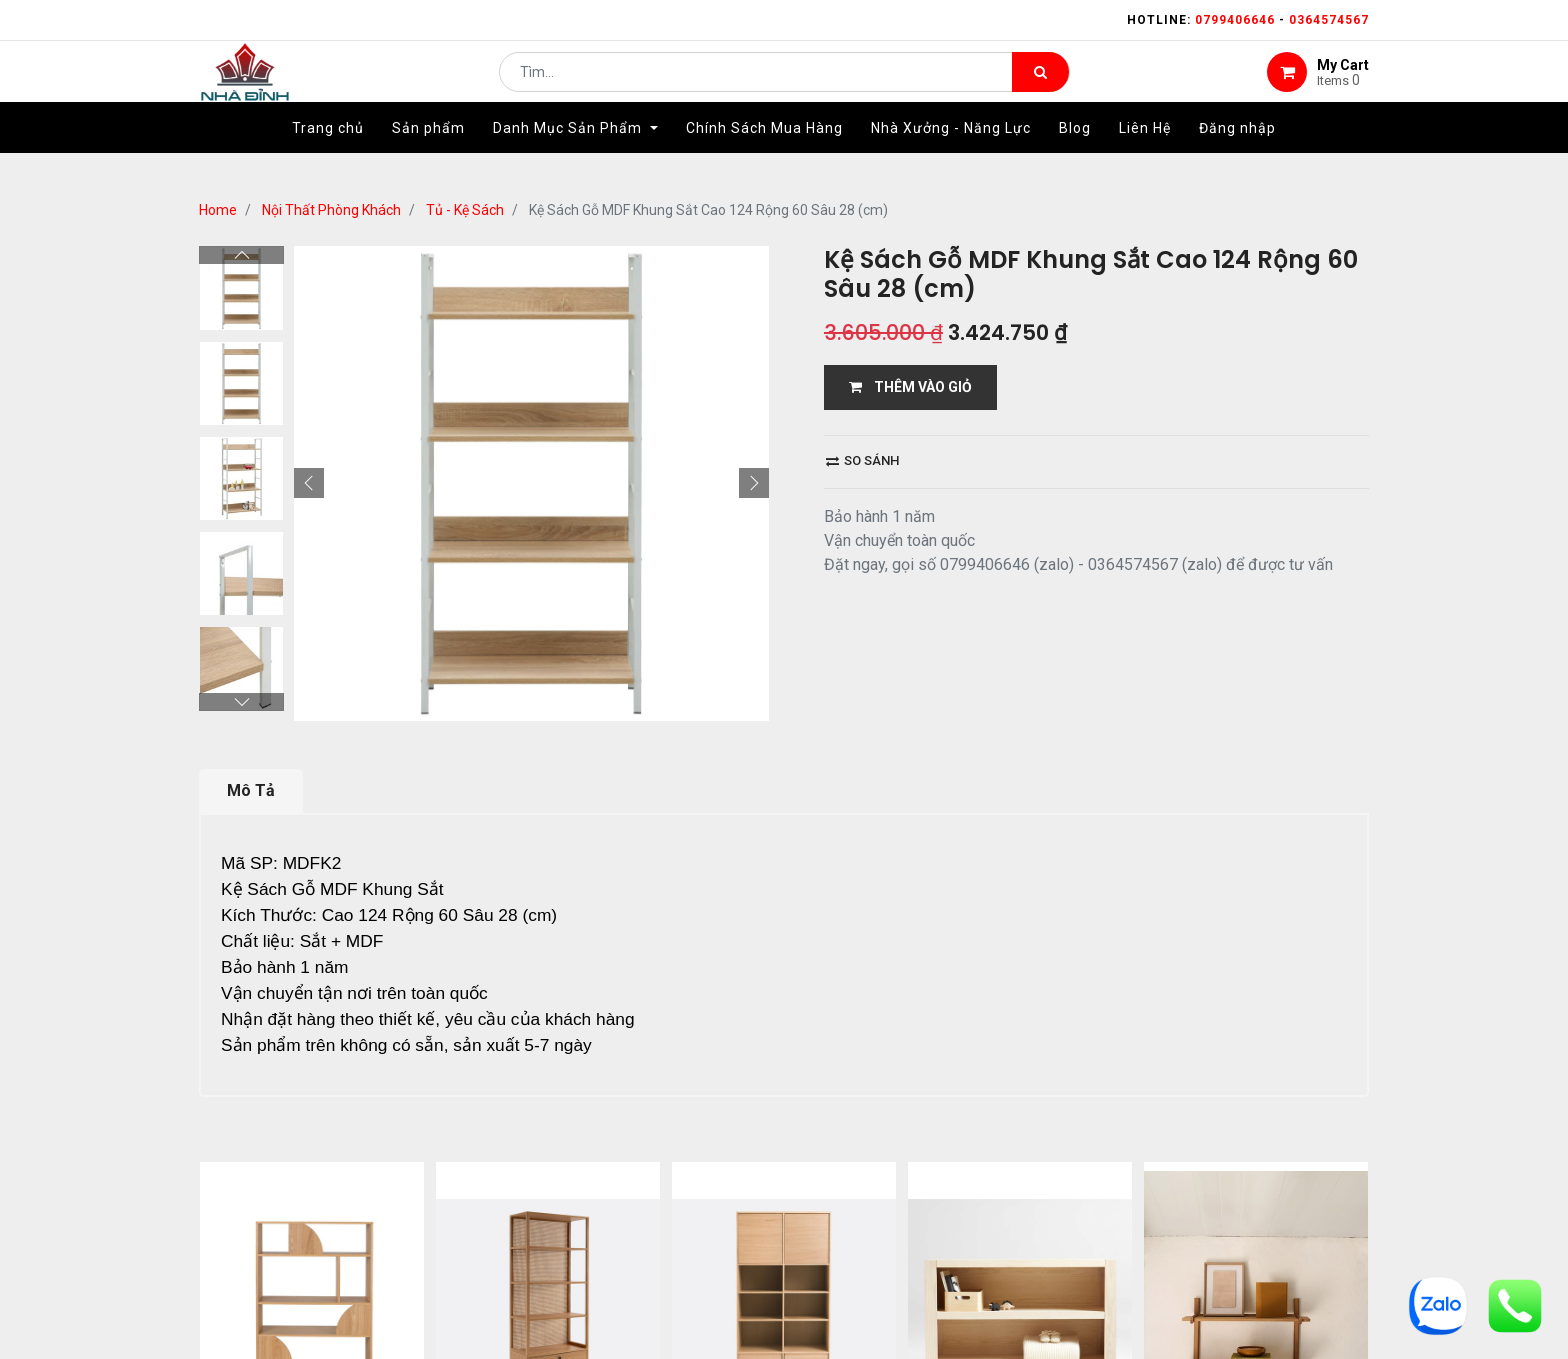 The height and width of the screenshot is (1359, 1568). Describe the element at coordinates (251, 790) in the screenshot. I see `Mô Tả [tab]` at that location.